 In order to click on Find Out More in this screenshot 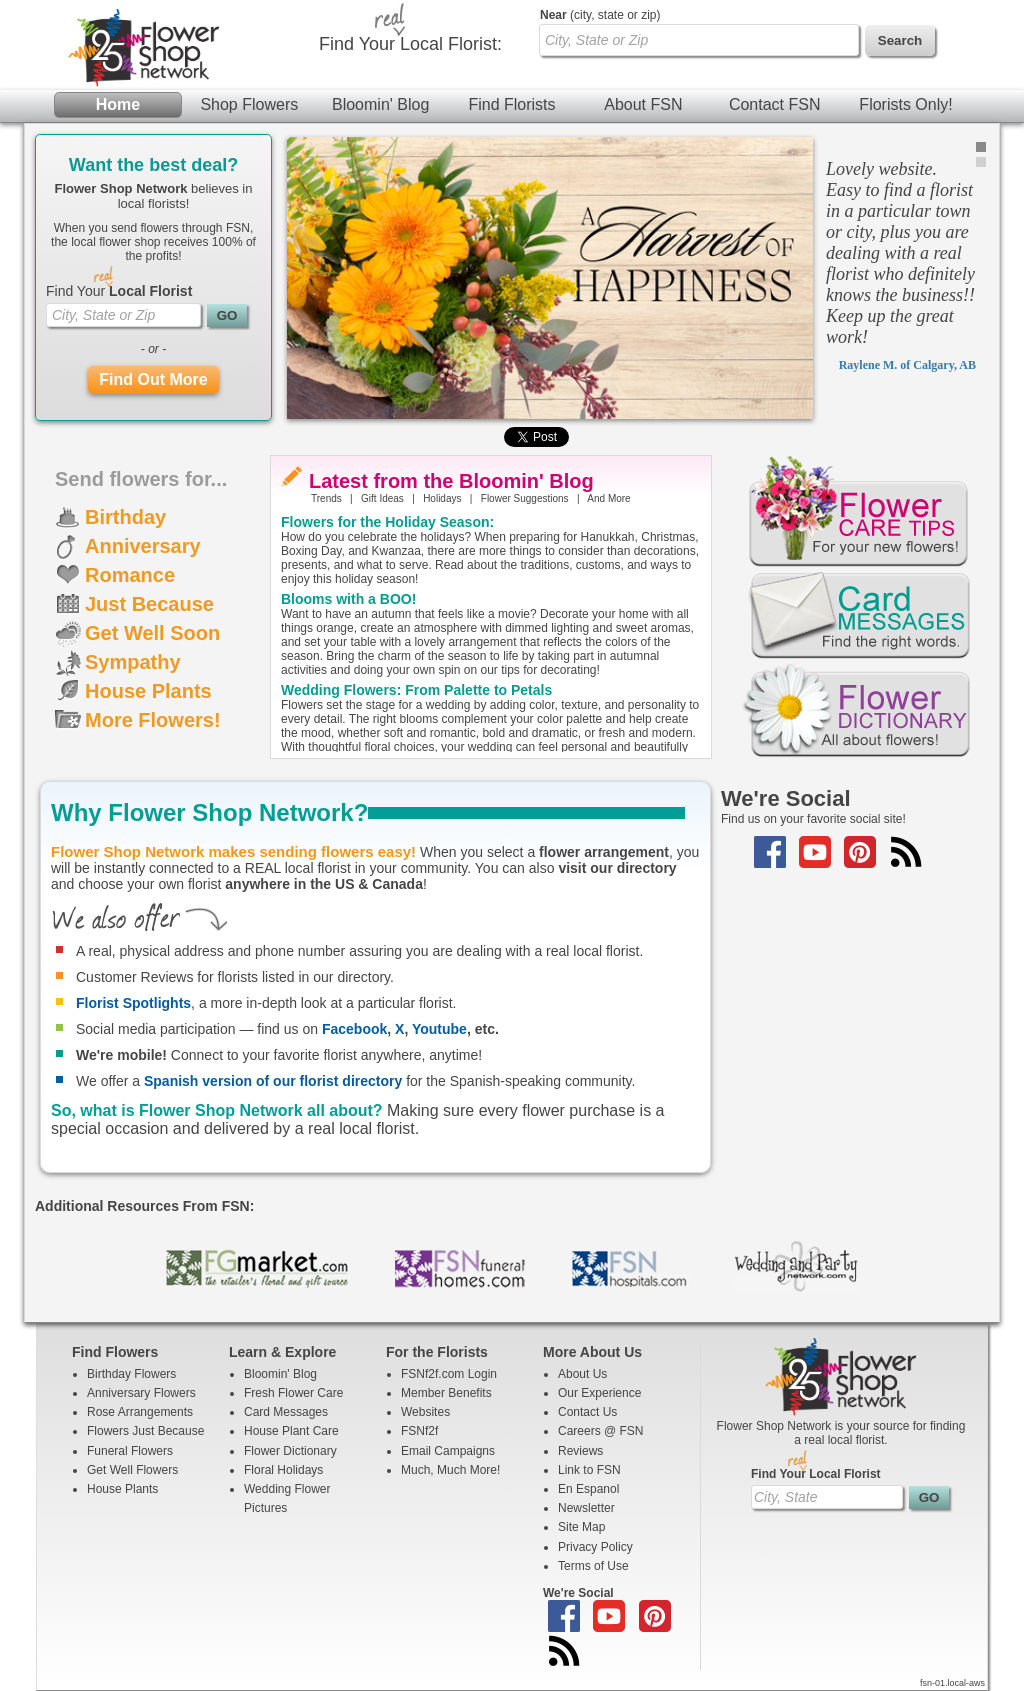, I will do `click(153, 379)`.